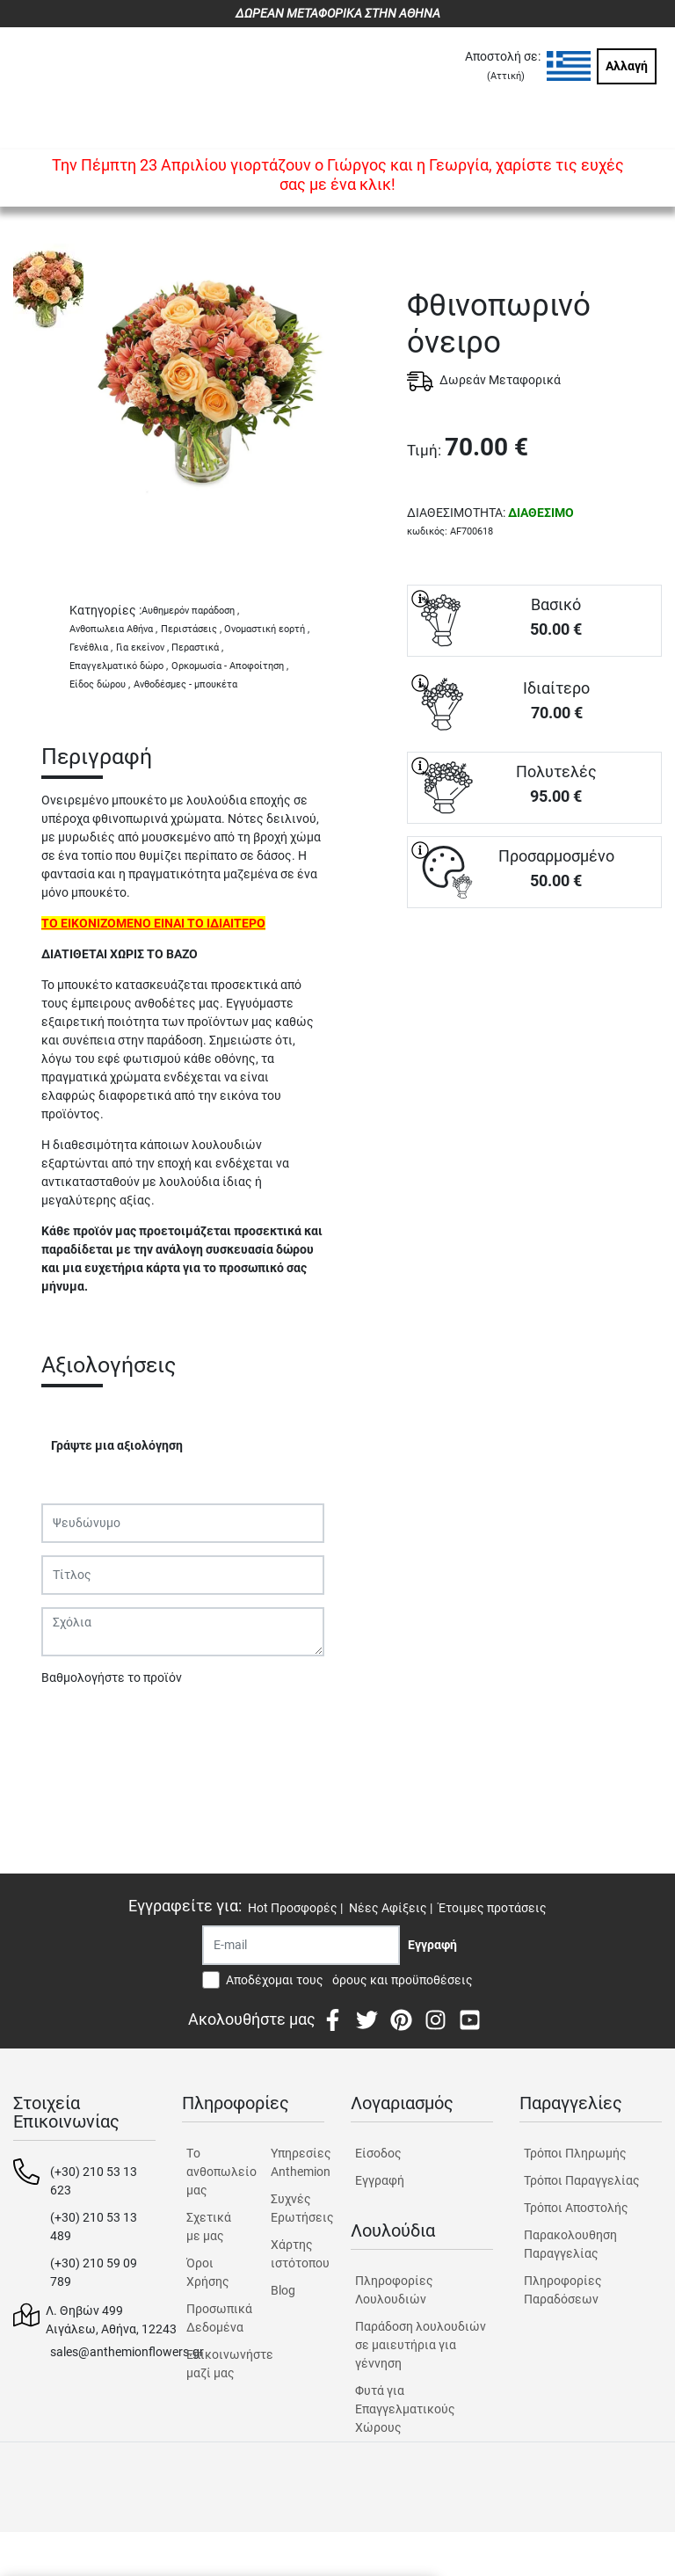 The image size is (675, 2576). Describe the element at coordinates (142, 647) in the screenshot. I see `Για εκείνον ,` at that location.